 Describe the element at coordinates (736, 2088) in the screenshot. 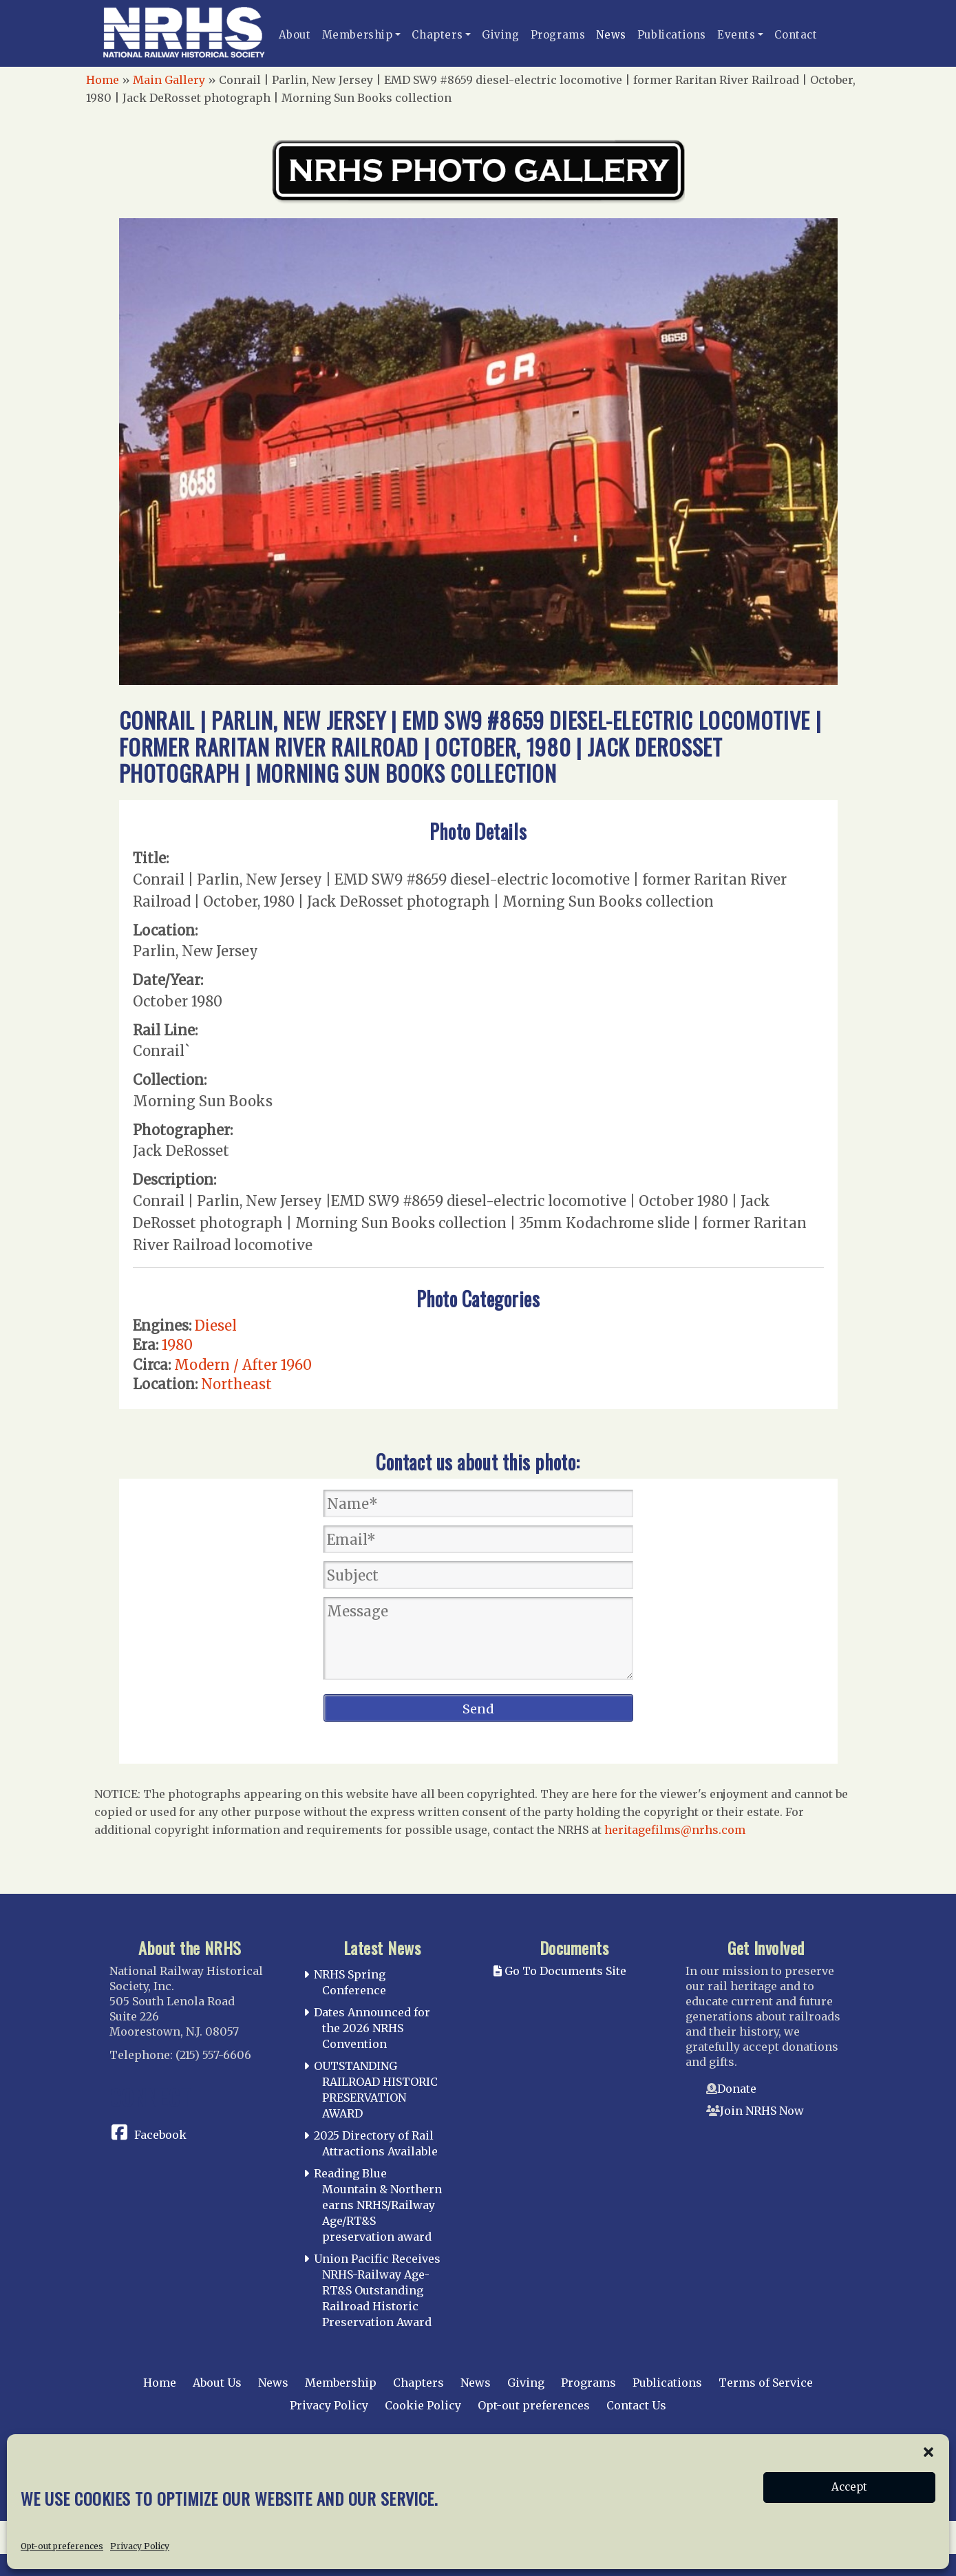

I see `Donate` at that location.